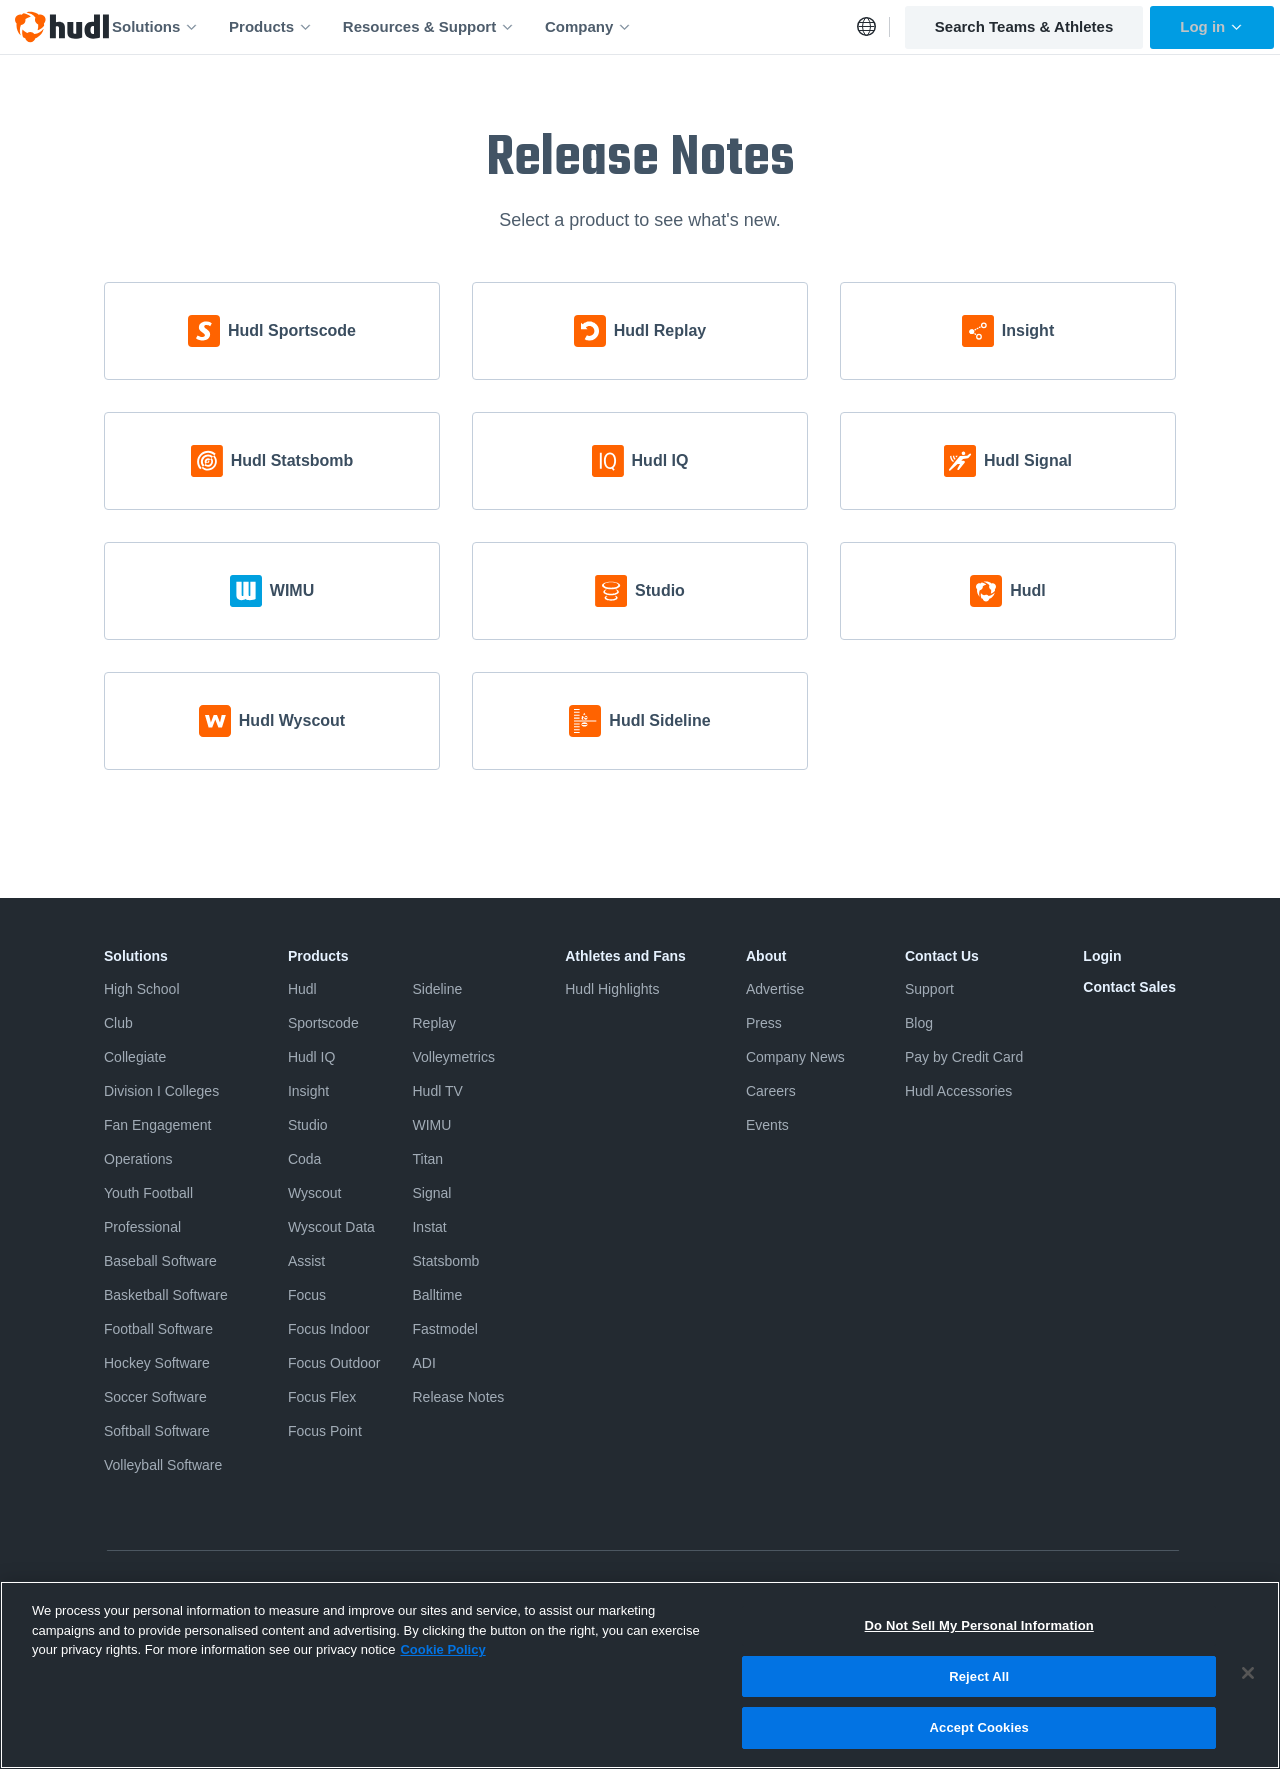 The height and width of the screenshot is (1769, 1280). I want to click on Collegiate, so click(135, 1057).